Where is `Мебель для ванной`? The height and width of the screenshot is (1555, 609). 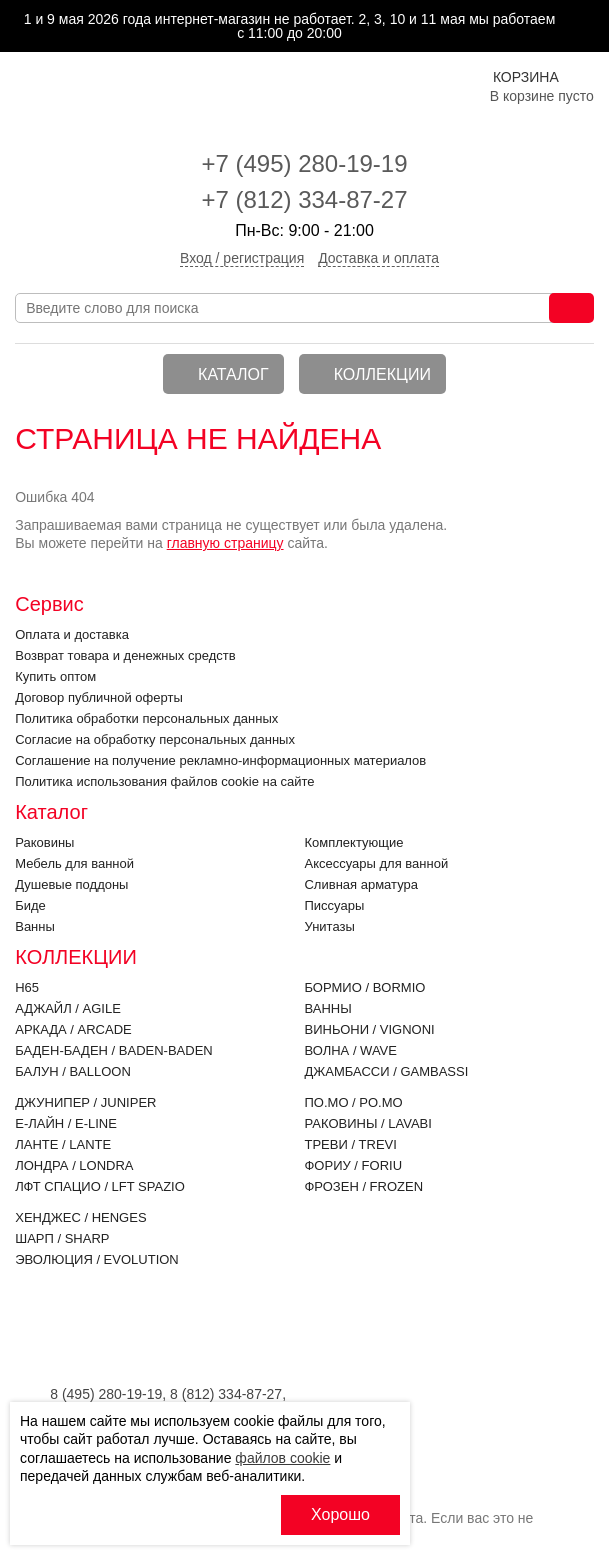
Мебель для ванной is located at coordinates (74, 863).